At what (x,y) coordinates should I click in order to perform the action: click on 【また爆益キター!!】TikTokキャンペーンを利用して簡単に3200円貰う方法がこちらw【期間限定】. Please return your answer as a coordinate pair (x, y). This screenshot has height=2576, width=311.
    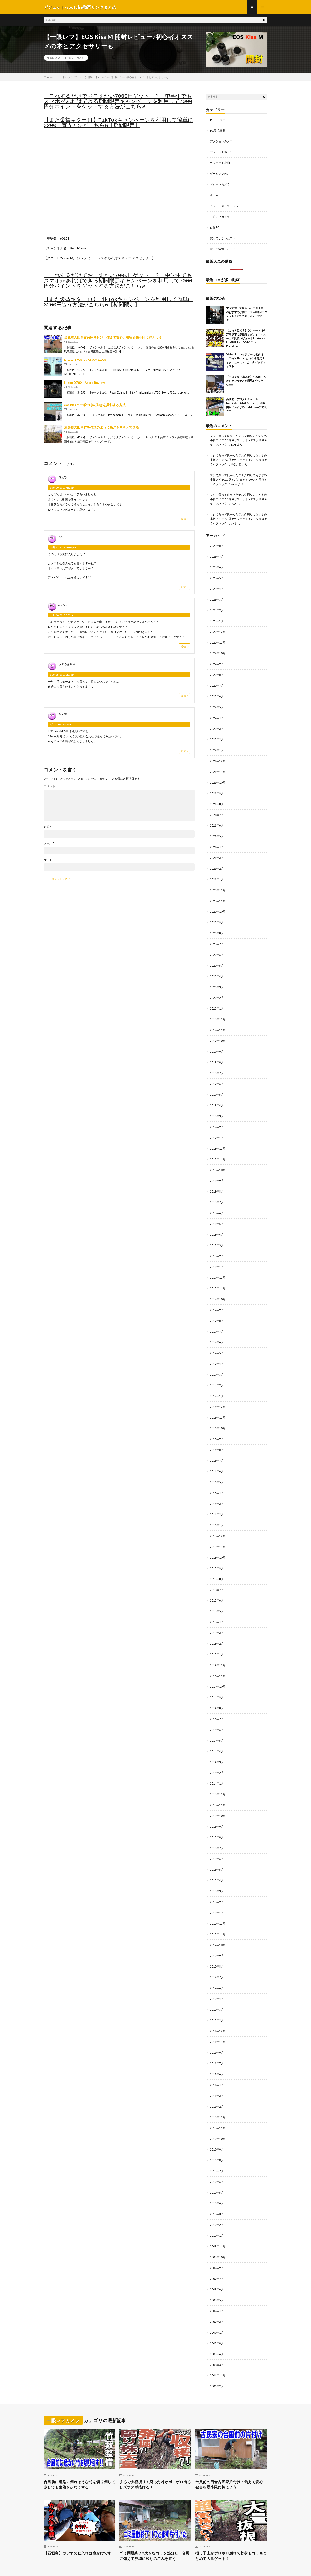
    Looking at the image, I should click on (118, 123).